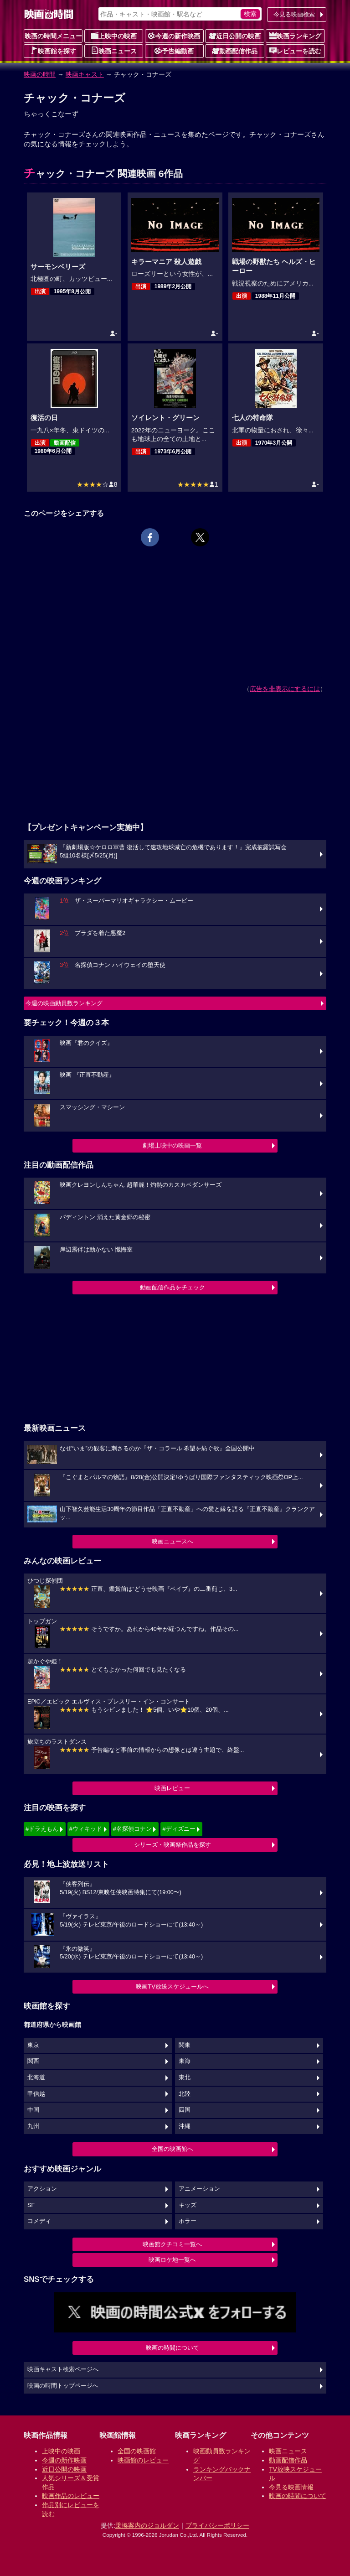  Describe the element at coordinates (137, 2451) in the screenshot. I see `全国の映画館` at that location.